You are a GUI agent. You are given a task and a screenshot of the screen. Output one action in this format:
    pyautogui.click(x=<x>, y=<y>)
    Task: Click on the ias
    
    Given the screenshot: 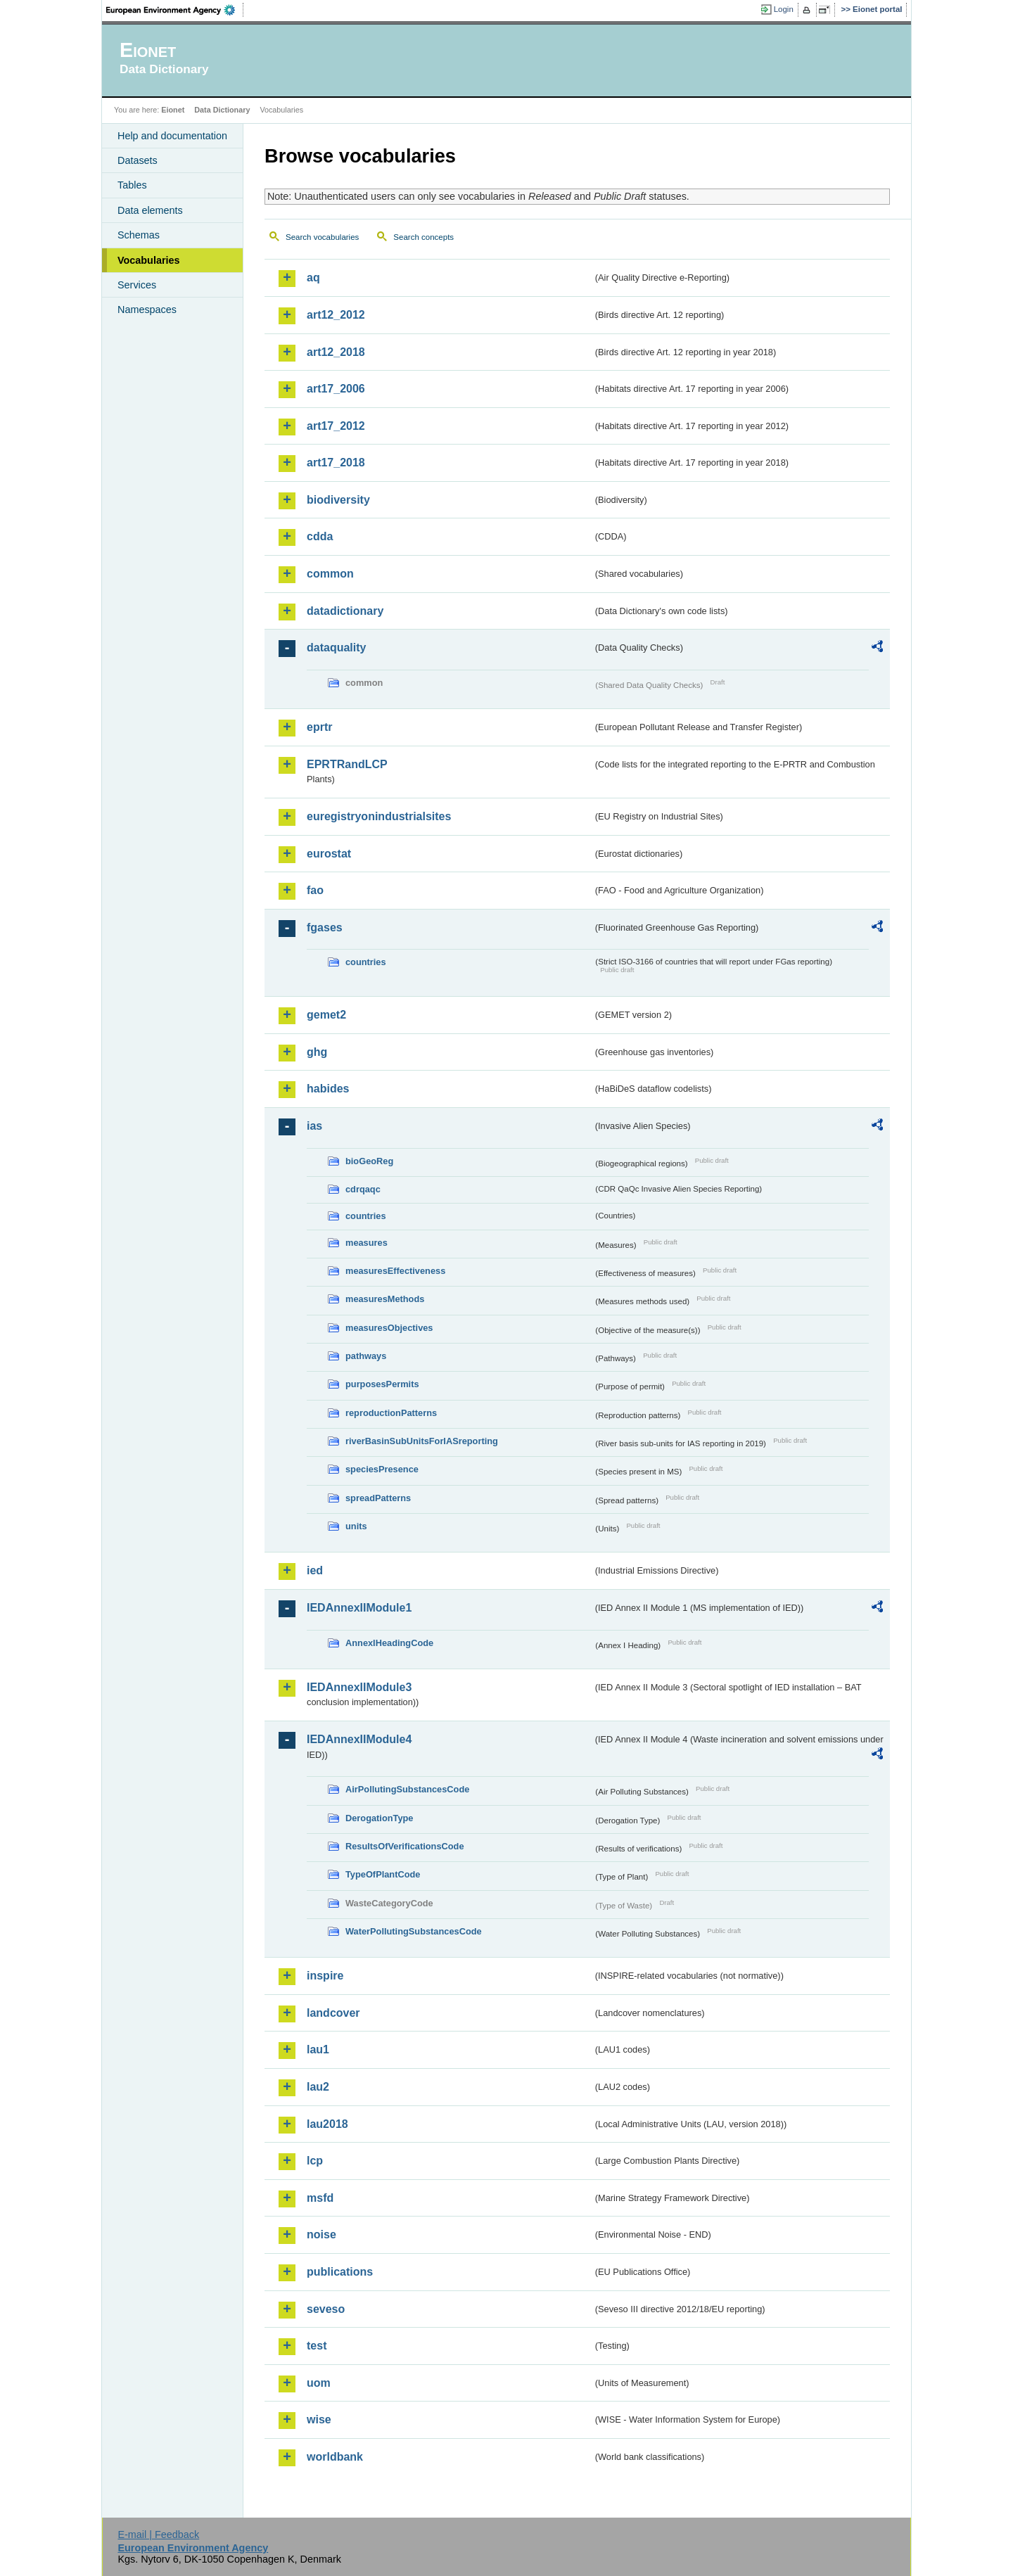 What is the action you would take?
    pyautogui.click(x=314, y=1126)
    